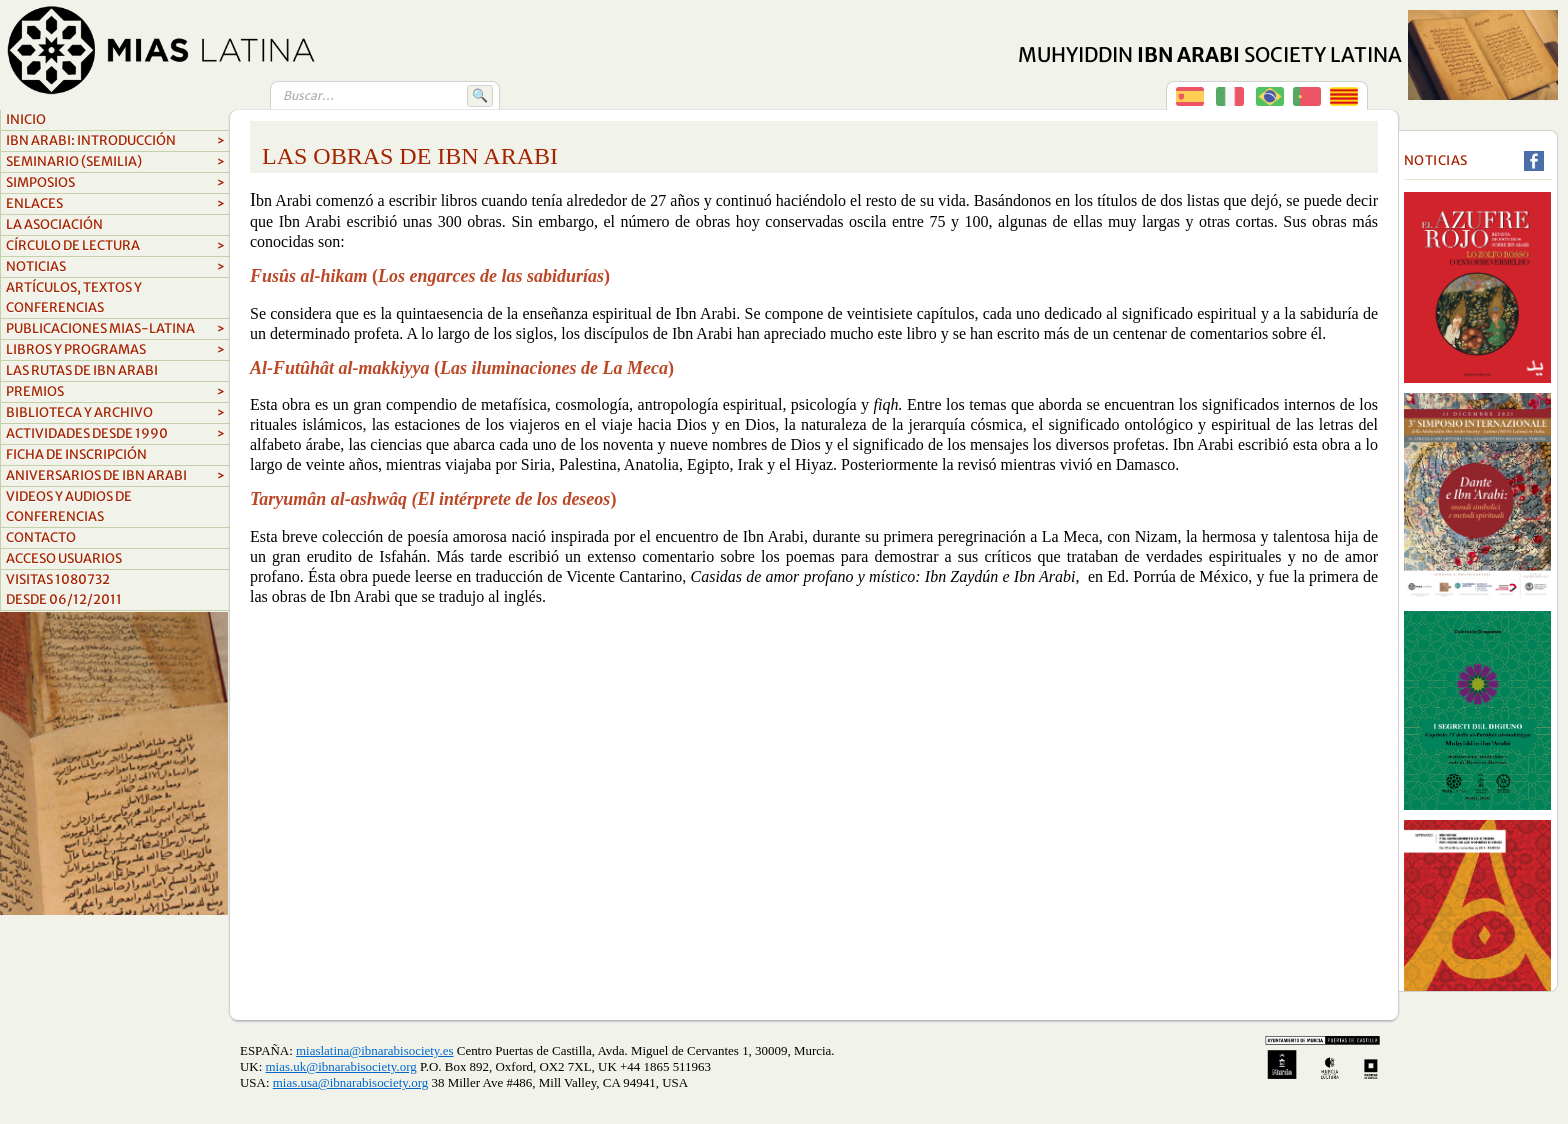 The width and height of the screenshot is (1568, 1124). Describe the element at coordinates (374, 1050) in the screenshot. I see `miaslatina@ibnarabisociety.es` at that location.